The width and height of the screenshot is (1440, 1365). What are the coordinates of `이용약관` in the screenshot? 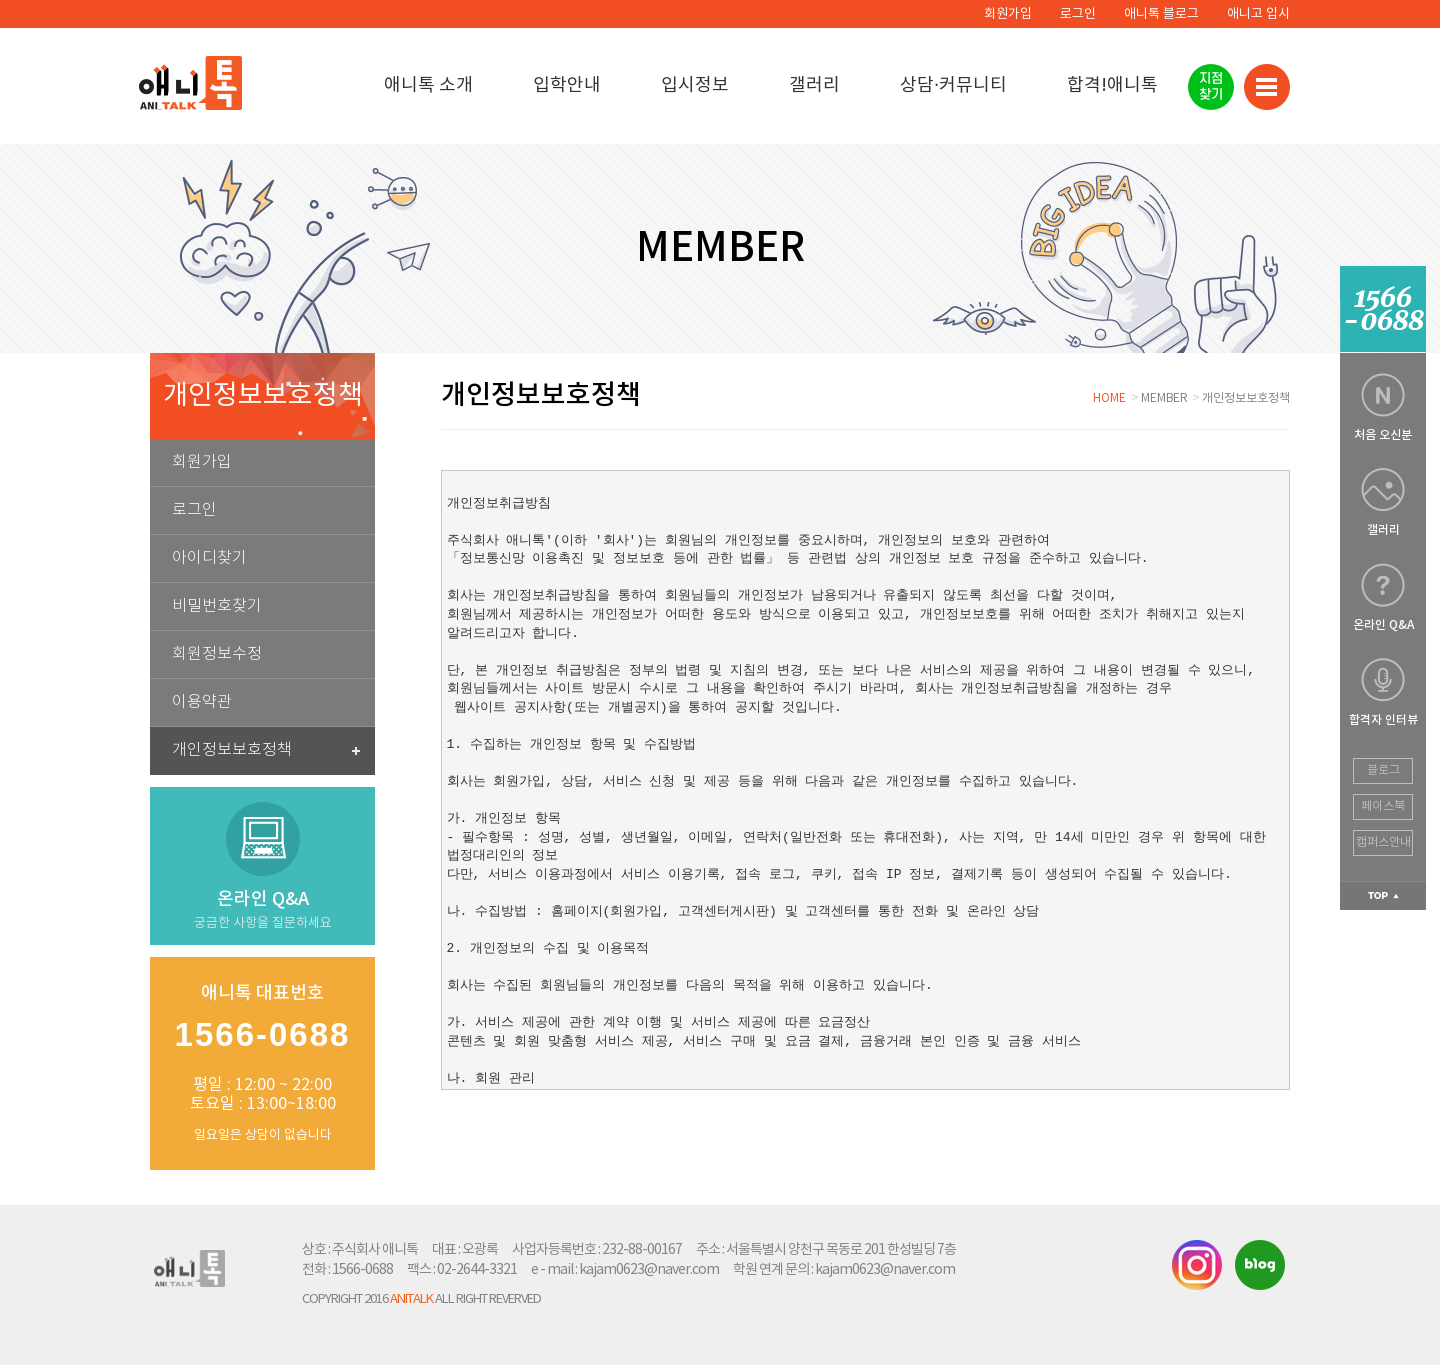 It's located at (202, 702).